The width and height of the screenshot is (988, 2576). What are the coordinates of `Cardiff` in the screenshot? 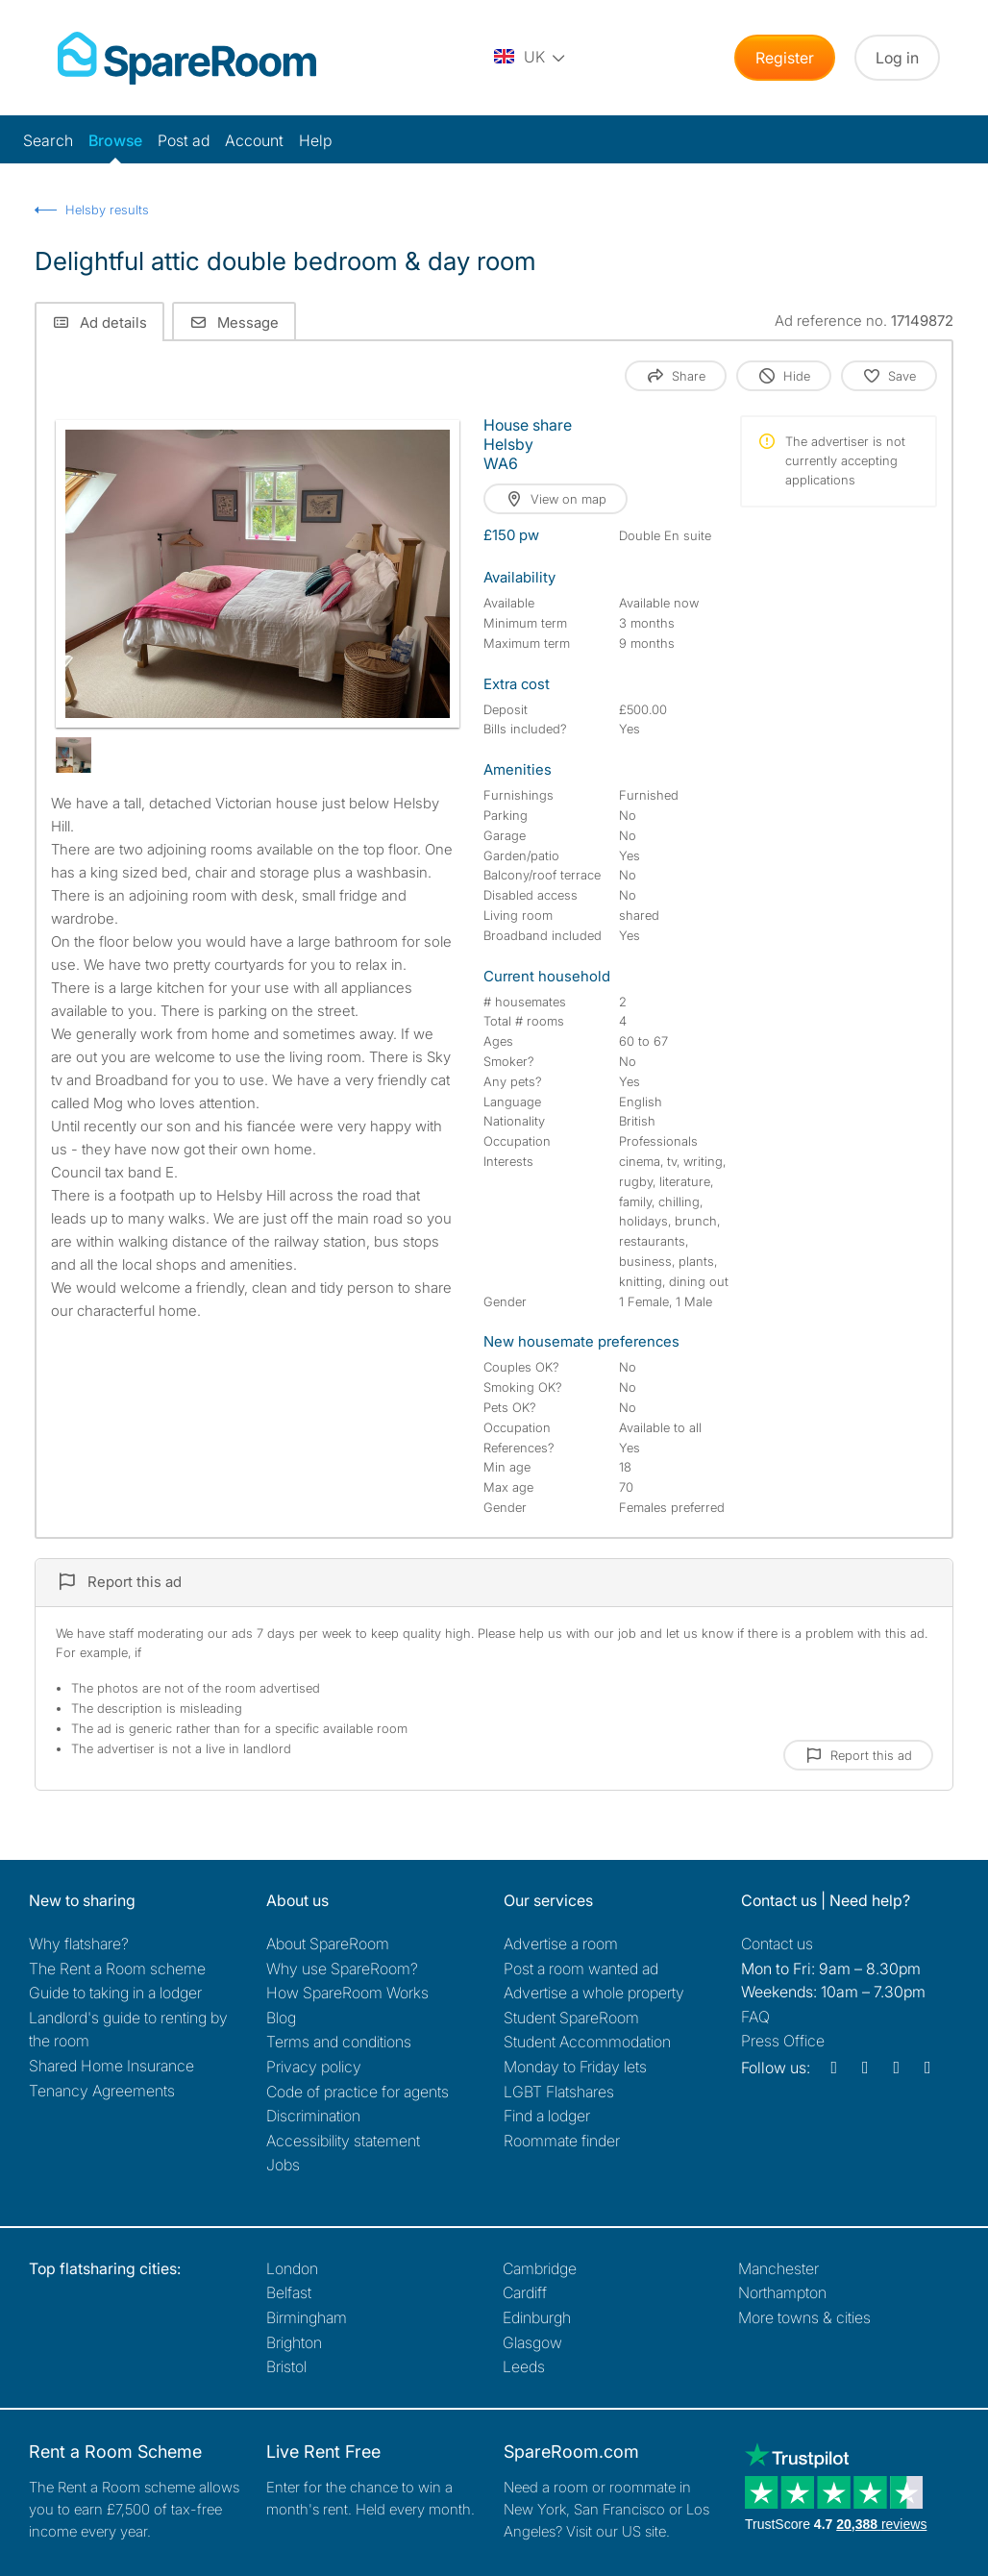 It's located at (525, 2292).